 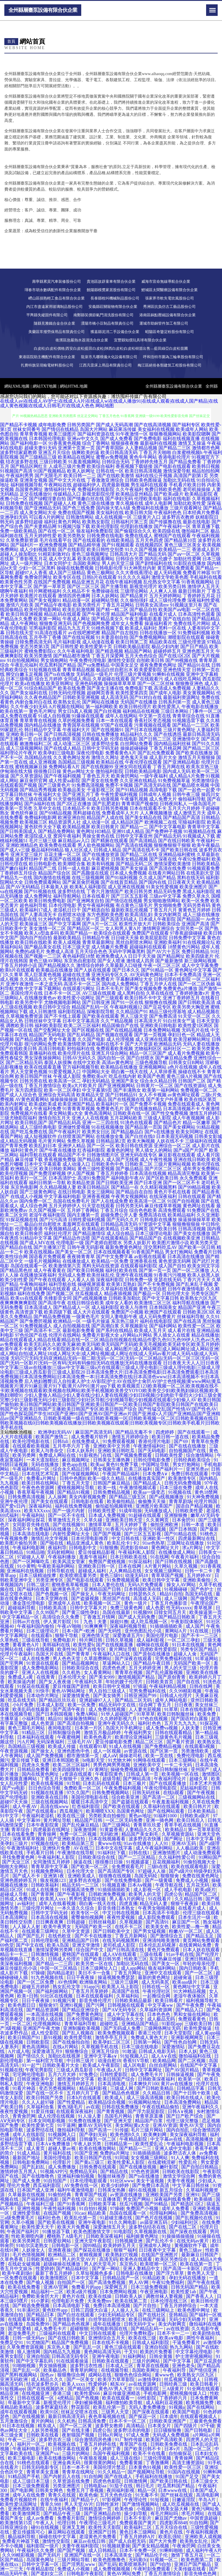 What do you see at coordinates (110, 1383) in the screenshot?
I see `后入艳妇翘臀|后入自拍素人|护士AV影院|护士AV在线|护士肏屄AV|护士色情视频|黄www网站|黄瓜视频黄片|黄片91麻豆|黄片91下载|黄片APP91|黄片app下载` at bounding box center [110, 1383].